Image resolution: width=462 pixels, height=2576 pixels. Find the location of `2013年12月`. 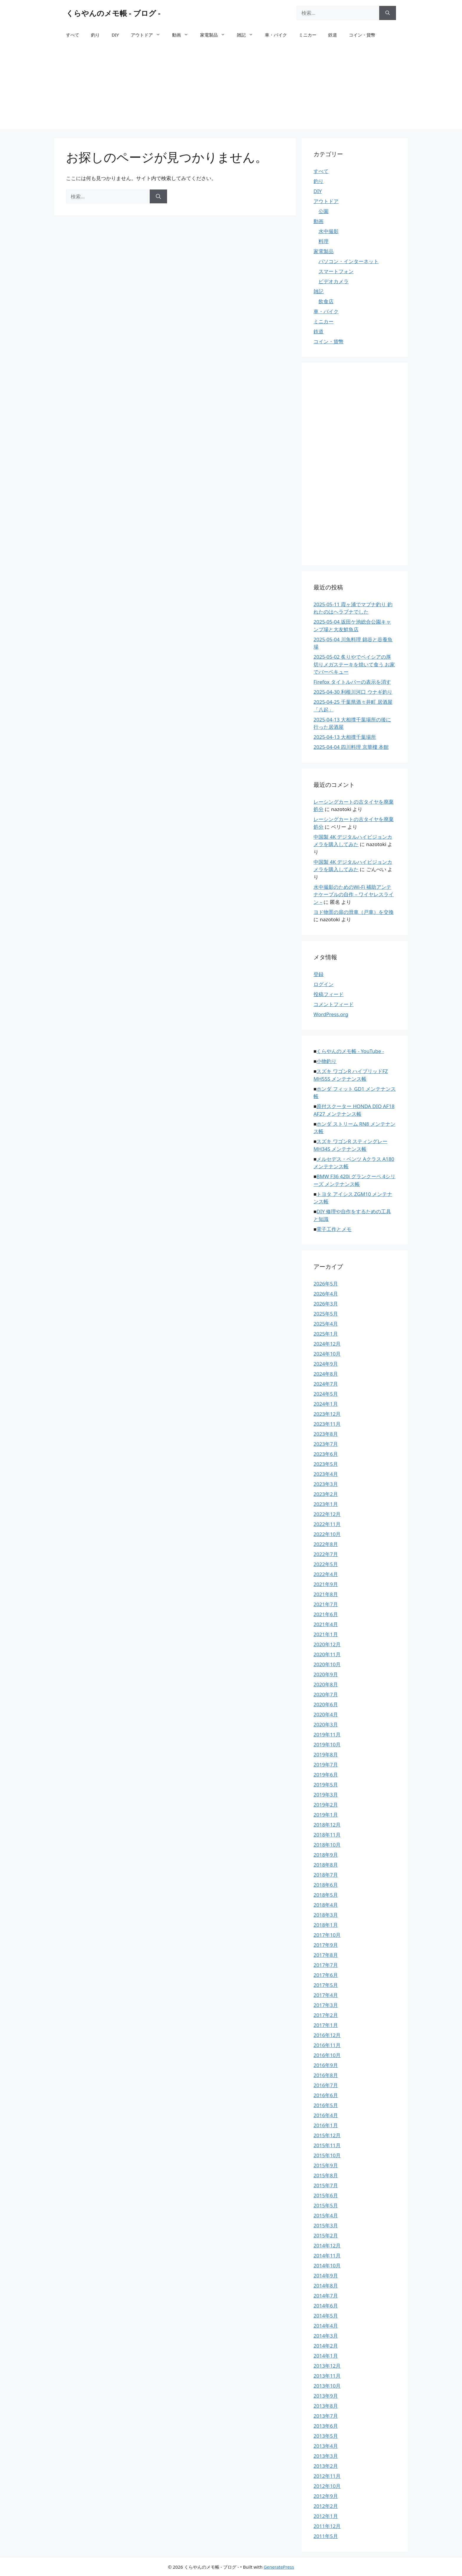

2013年12月 is located at coordinates (327, 2365).